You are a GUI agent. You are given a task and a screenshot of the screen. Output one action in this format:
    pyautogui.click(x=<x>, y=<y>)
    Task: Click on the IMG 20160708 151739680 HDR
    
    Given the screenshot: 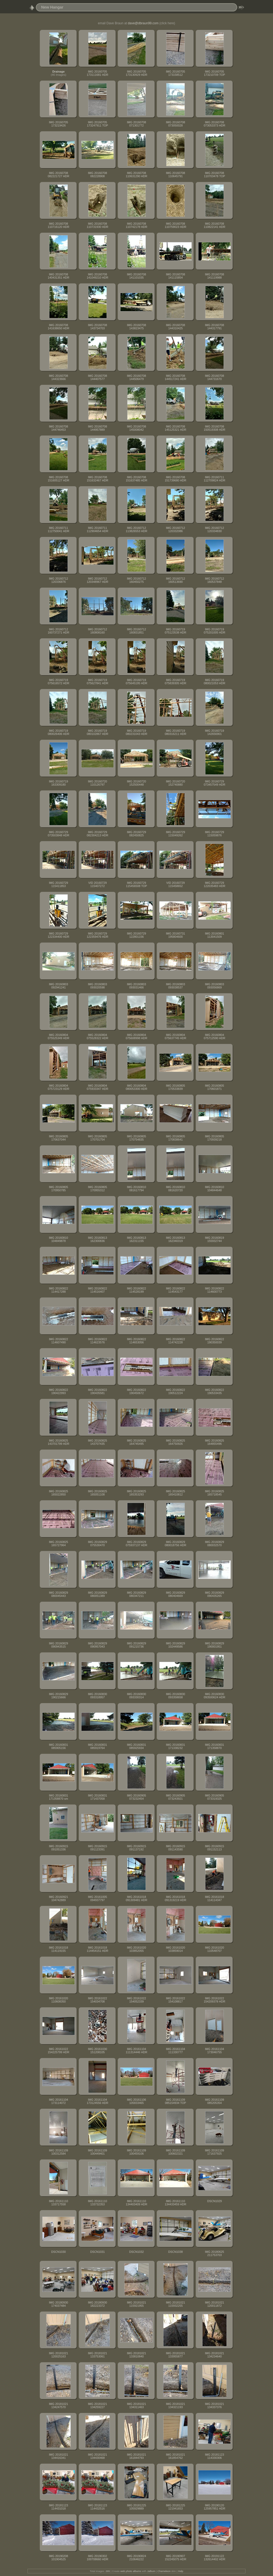 What is the action you would take?
    pyautogui.click(x=175, y=479)
    